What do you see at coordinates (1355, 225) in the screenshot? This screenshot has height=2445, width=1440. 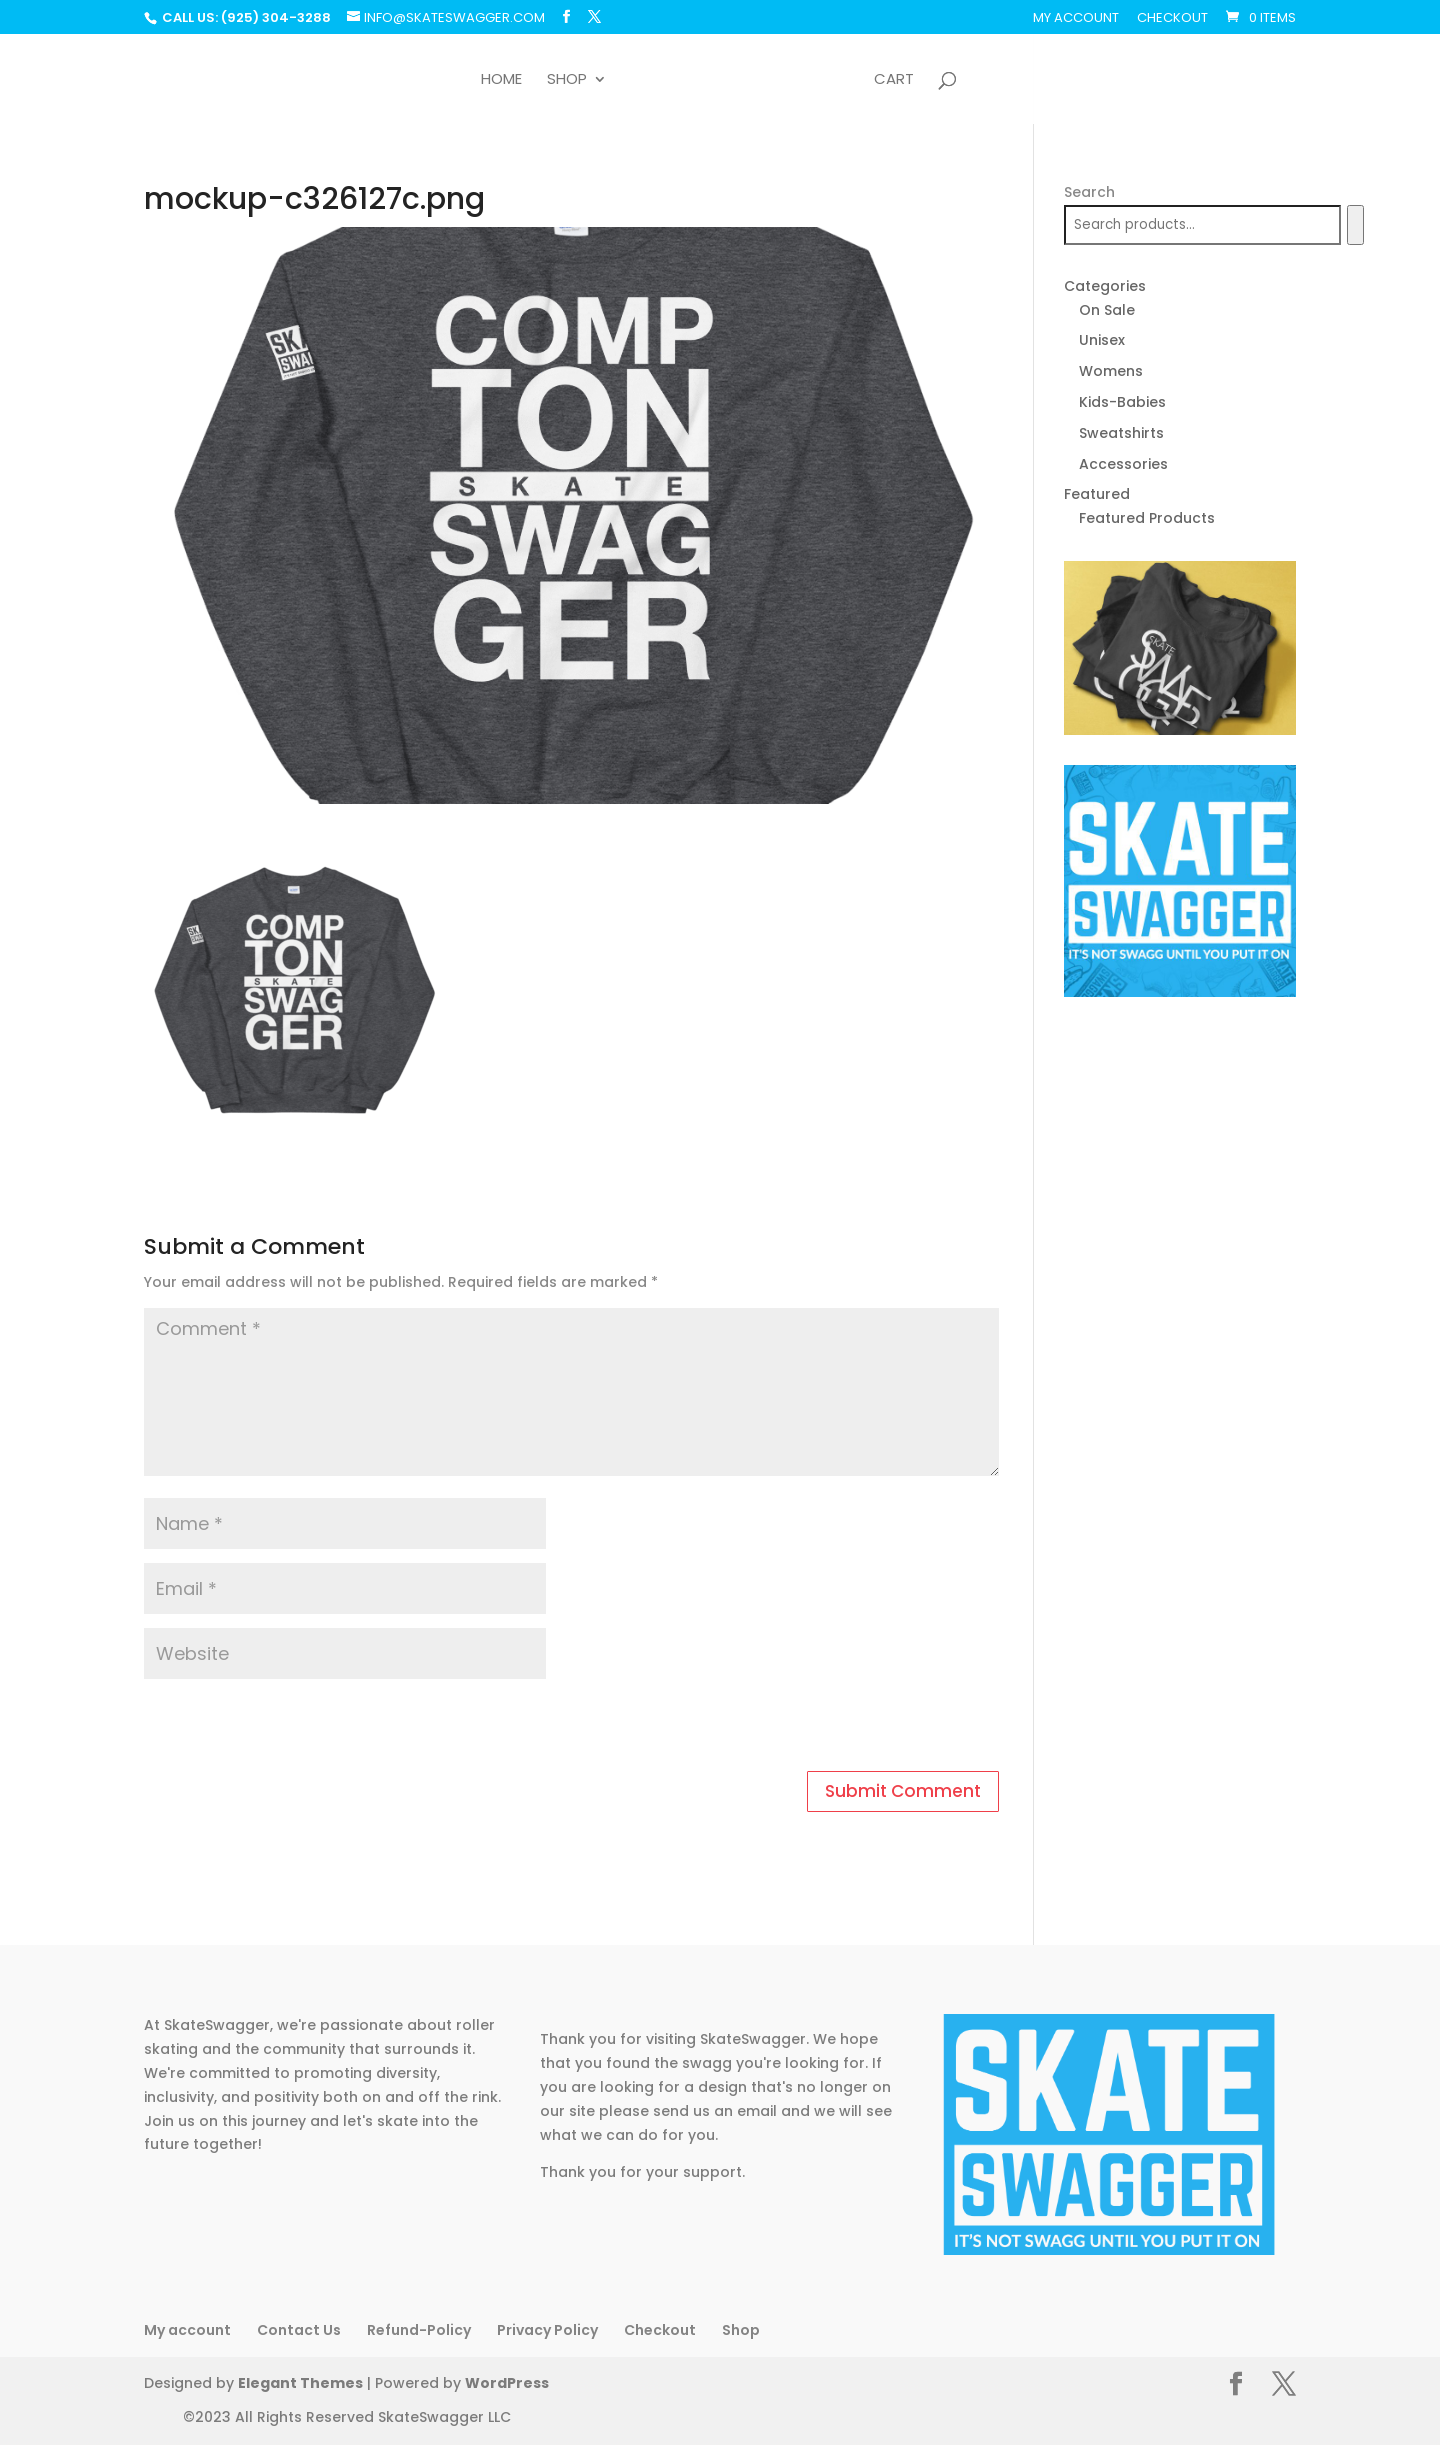 I see `[Search]` at bounding box center [1355, 225].